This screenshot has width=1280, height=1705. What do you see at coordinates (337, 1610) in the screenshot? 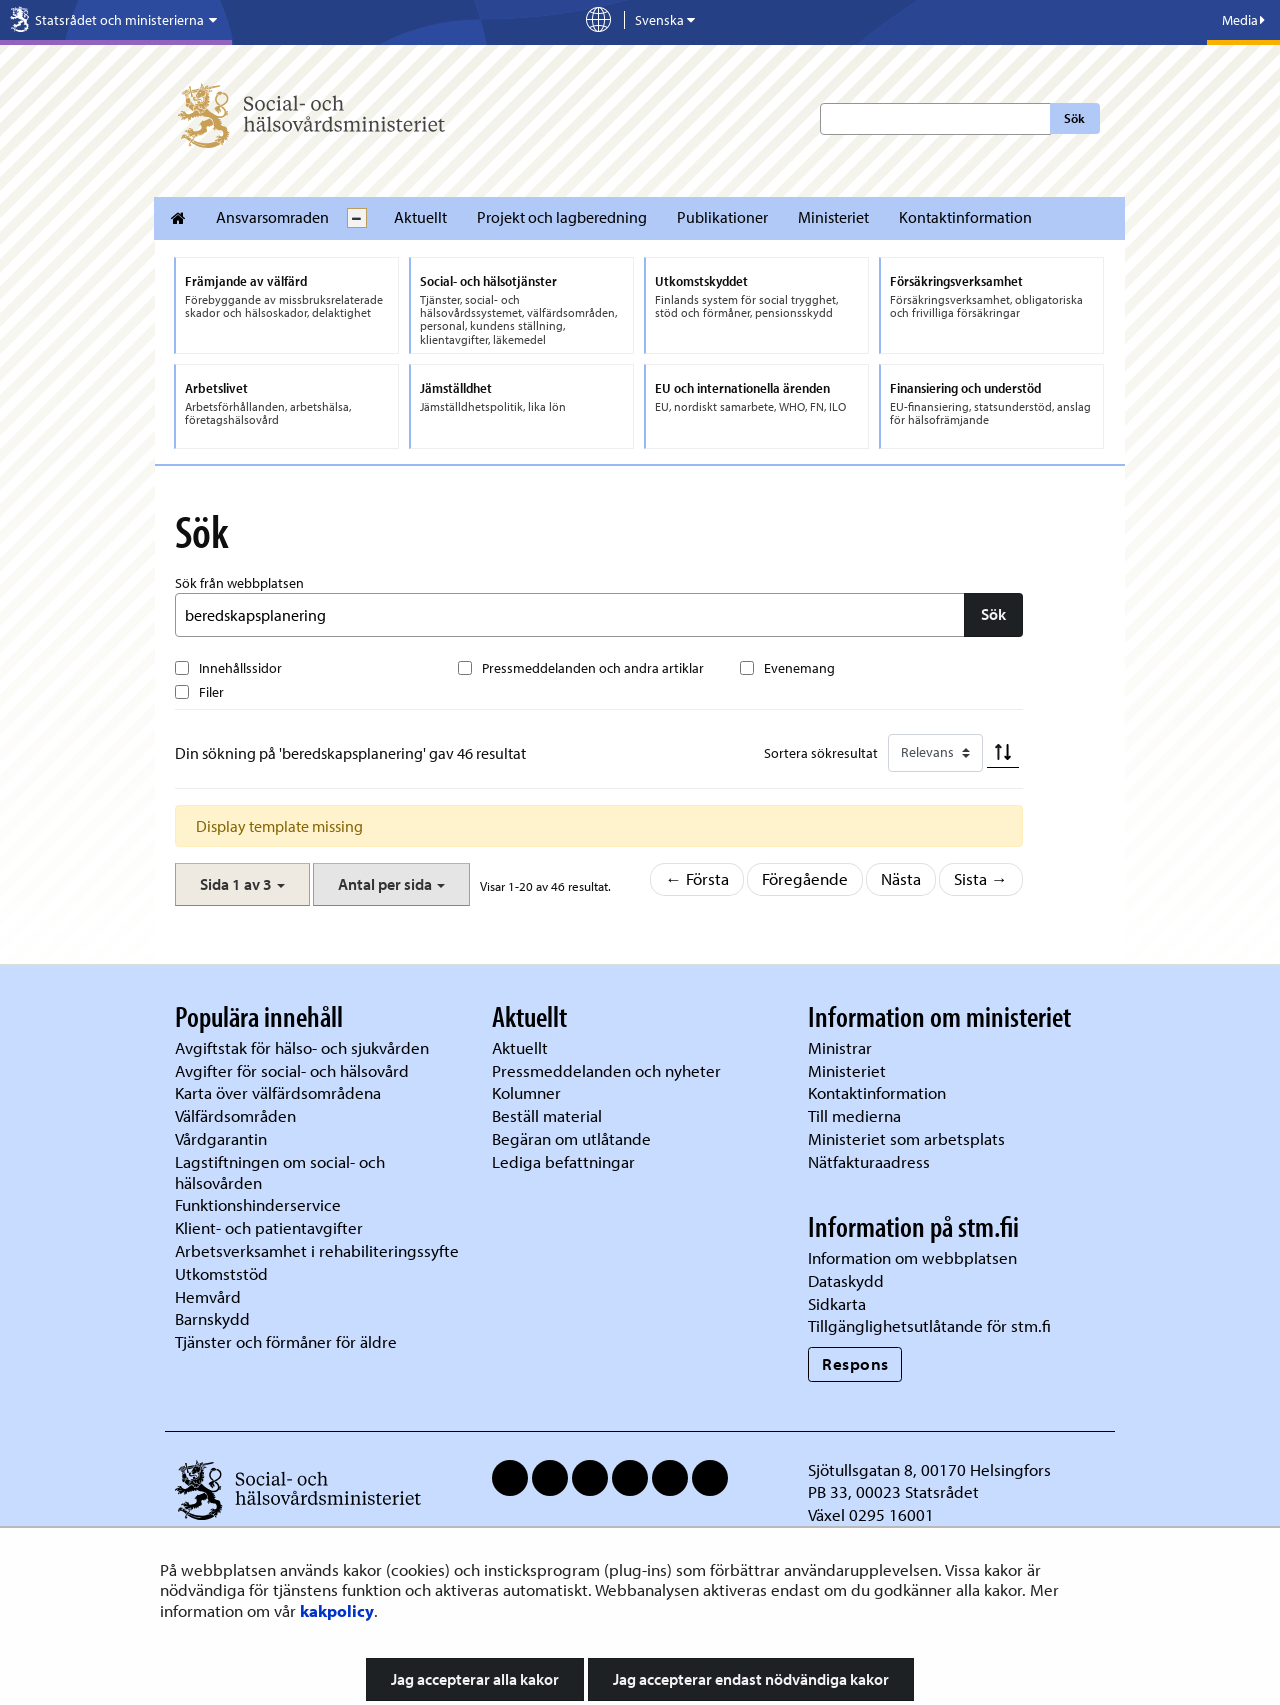
I see `kakpolicy` at bounding box center [337, 1610].